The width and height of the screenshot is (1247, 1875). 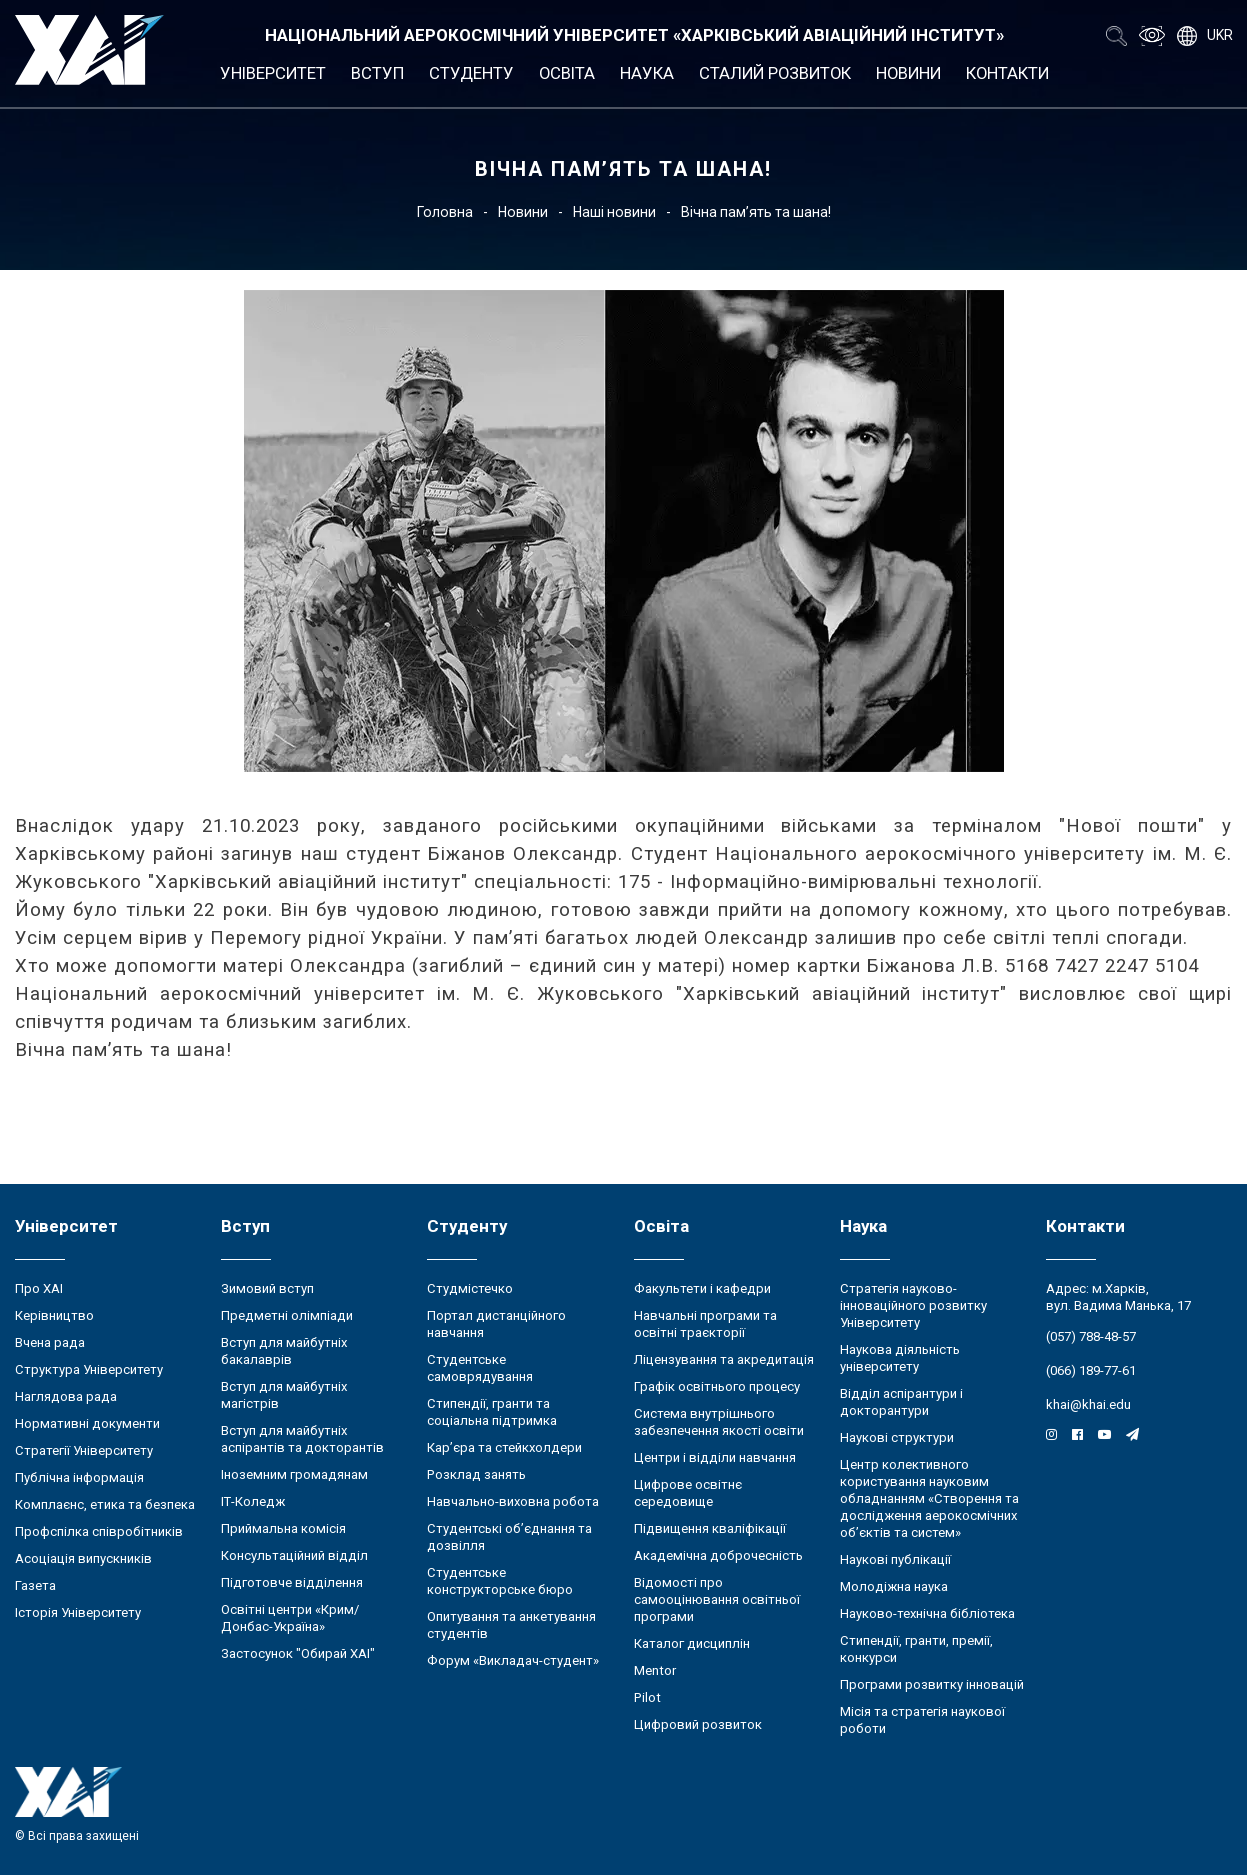 What do you see at coordinates (895, 1559) in the screenshot?
I see `Наукові публікації` at bounding box center [895, 1559].